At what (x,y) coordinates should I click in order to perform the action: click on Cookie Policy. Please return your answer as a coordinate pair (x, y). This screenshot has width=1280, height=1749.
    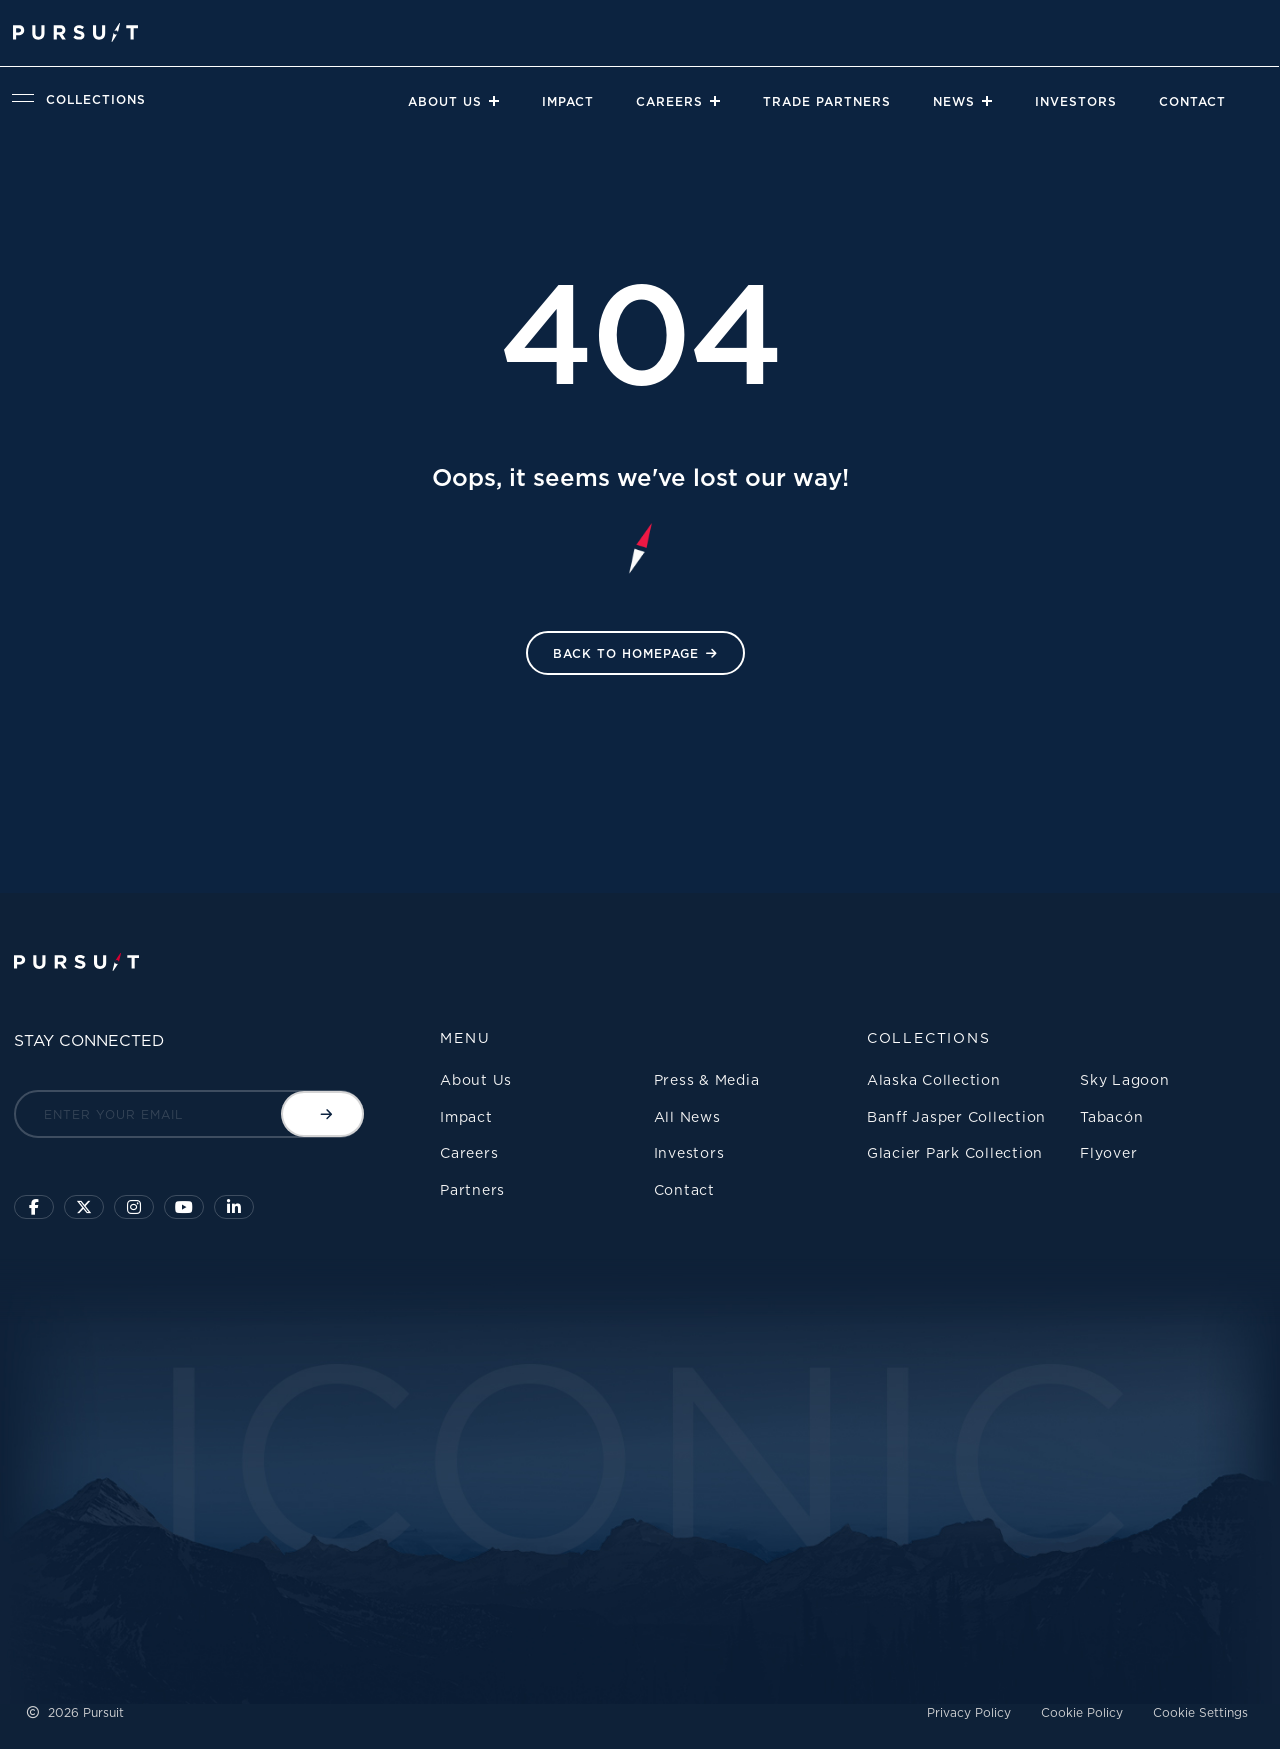
    Looking at the image, I should click on (1082, 1712).